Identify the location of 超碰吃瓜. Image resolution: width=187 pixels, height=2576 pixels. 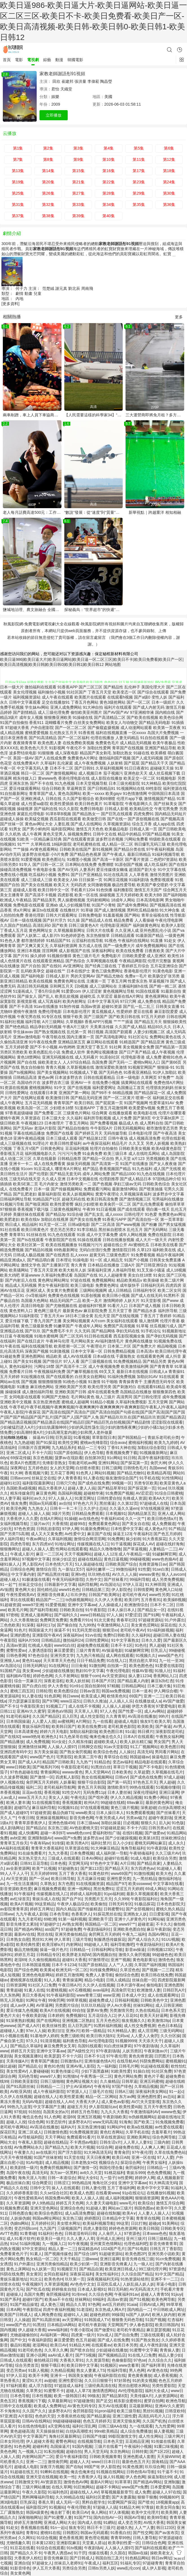
(88, 996).